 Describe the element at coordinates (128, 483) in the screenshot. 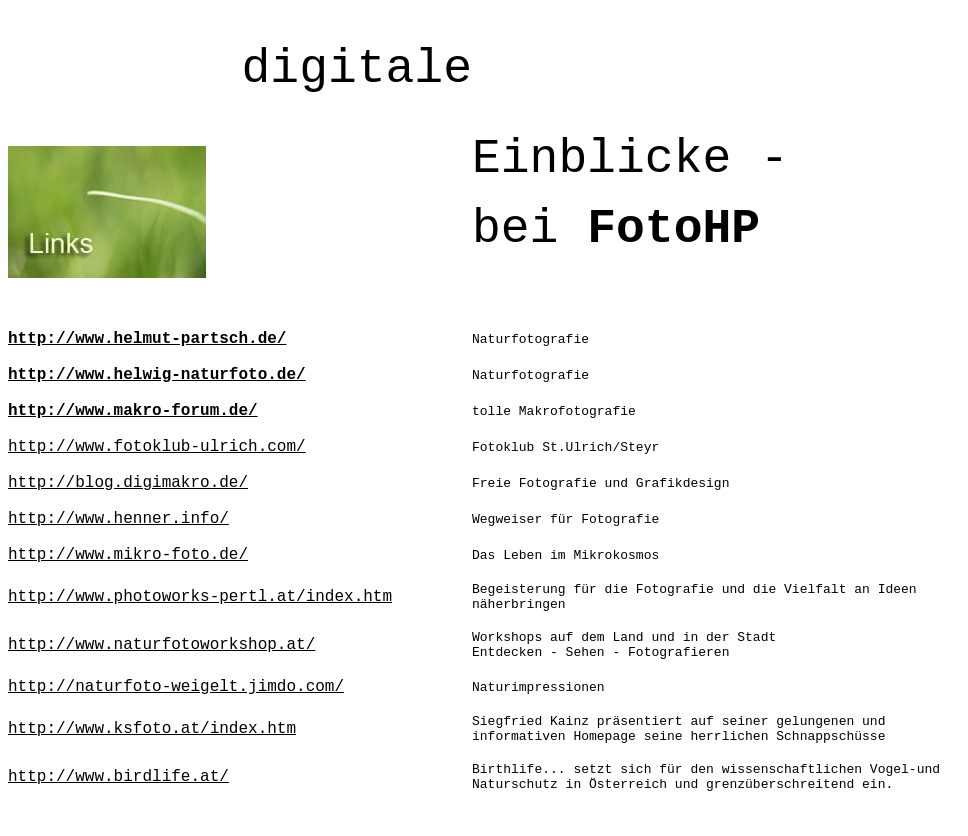

I see `http://blog.digimakro.de/` at that location.